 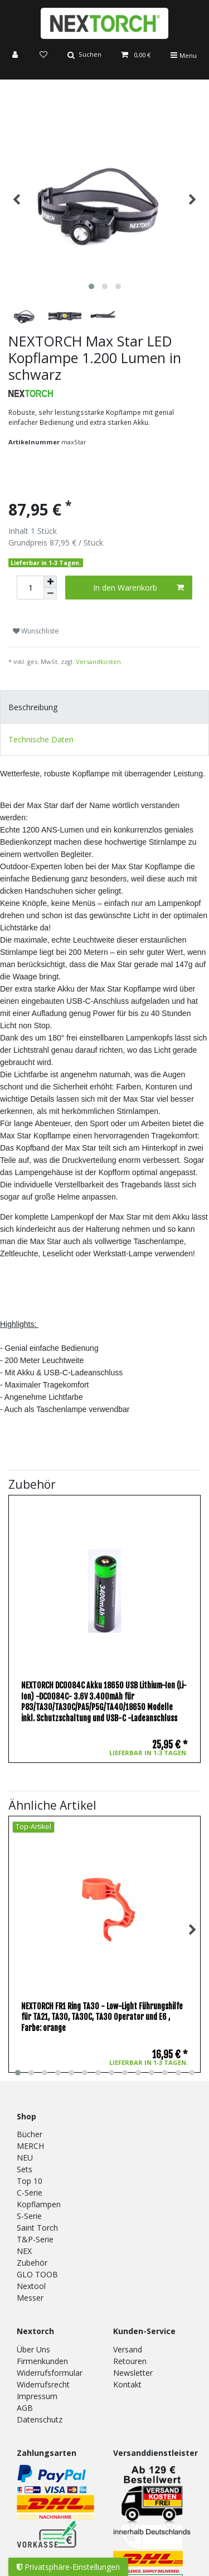 What do you see at coordinates (16, 55) in the screenshot?
I see `[Anmelden]` at bounding box center [16, 55].